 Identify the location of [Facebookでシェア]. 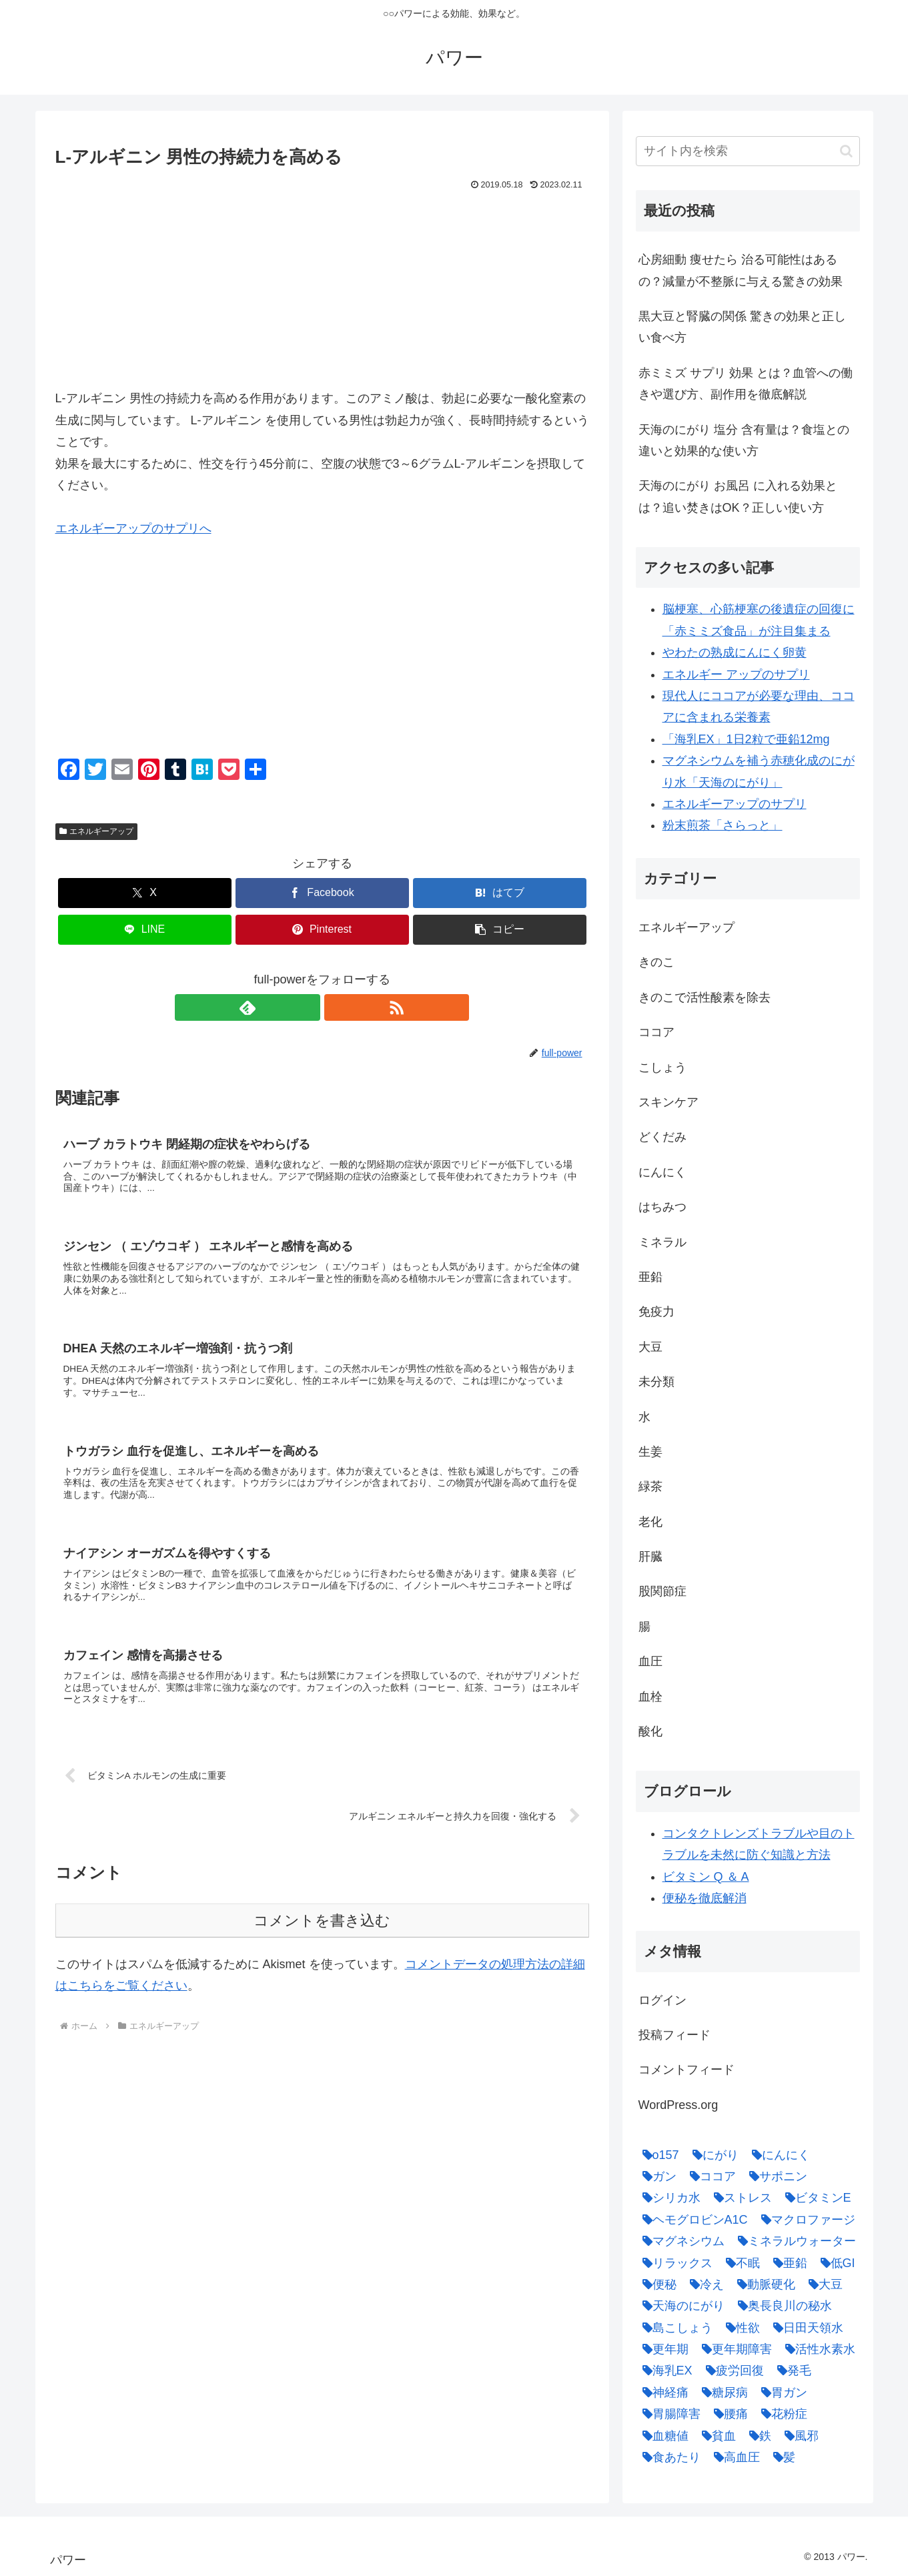
(322, 893).